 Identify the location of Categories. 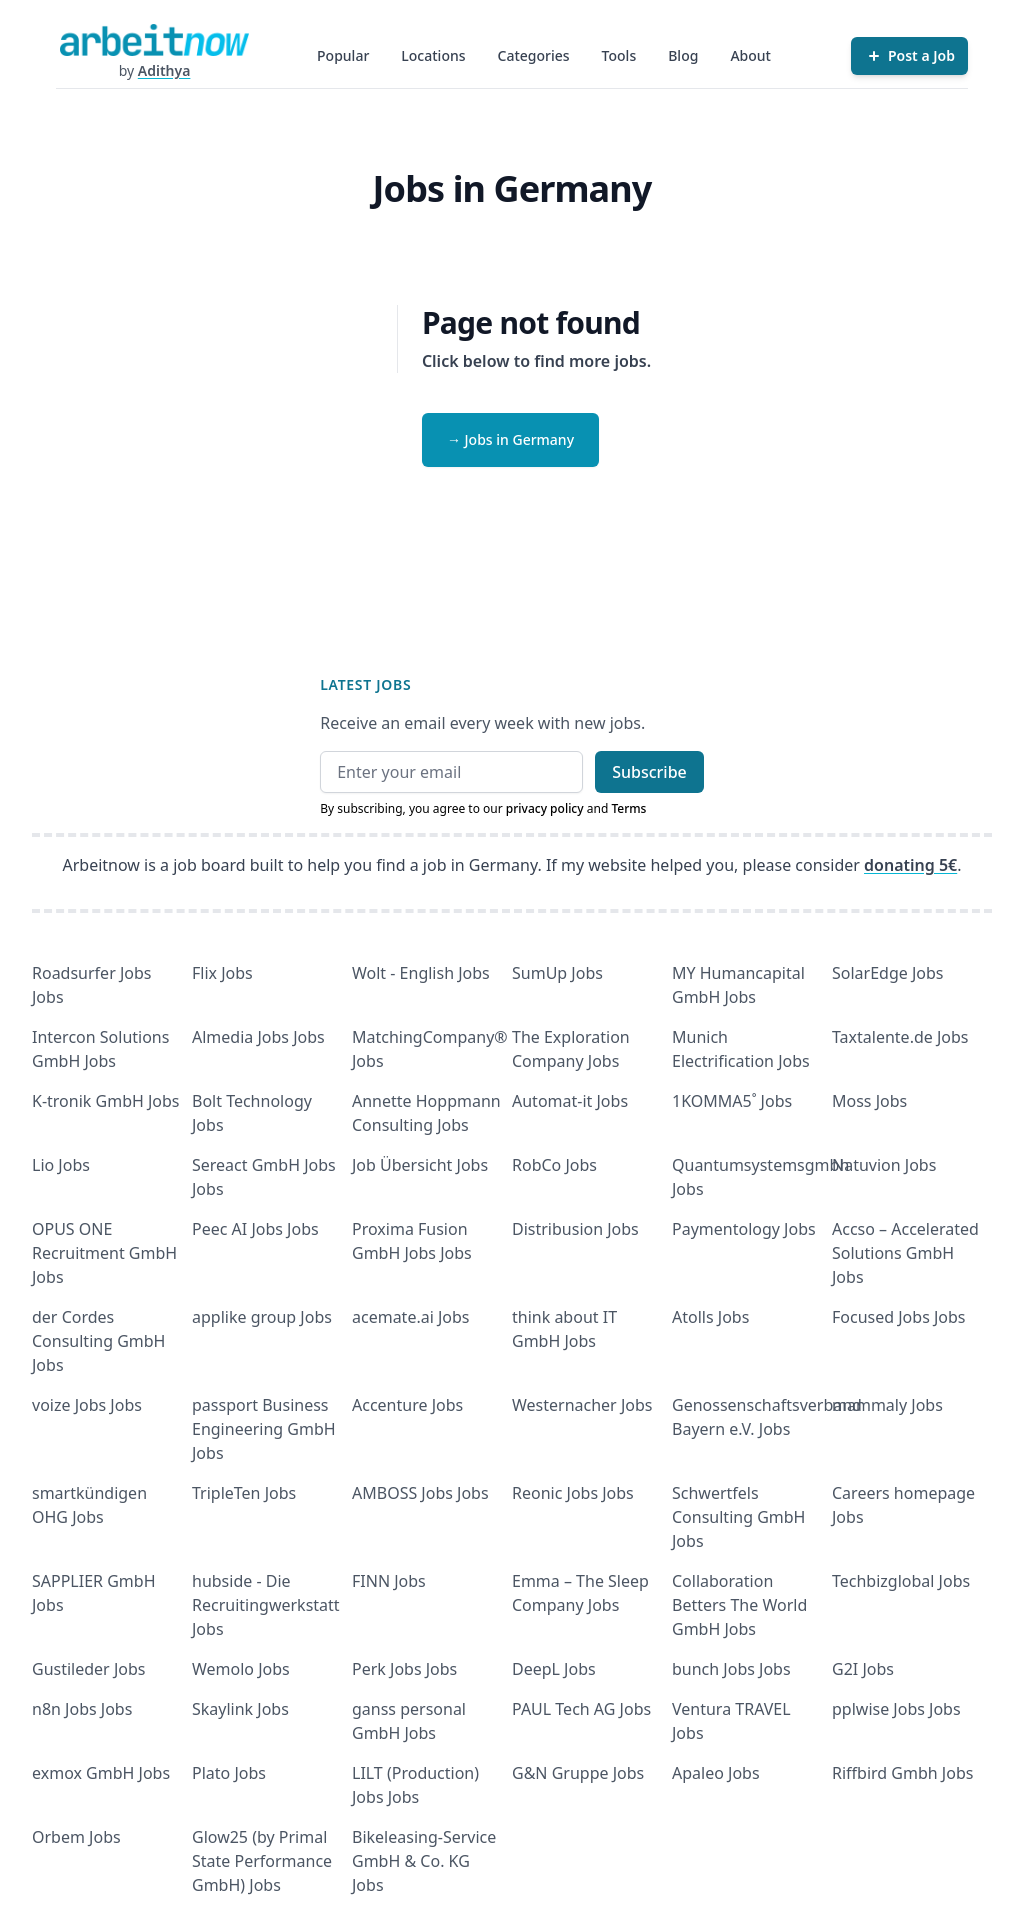
(534, 55).